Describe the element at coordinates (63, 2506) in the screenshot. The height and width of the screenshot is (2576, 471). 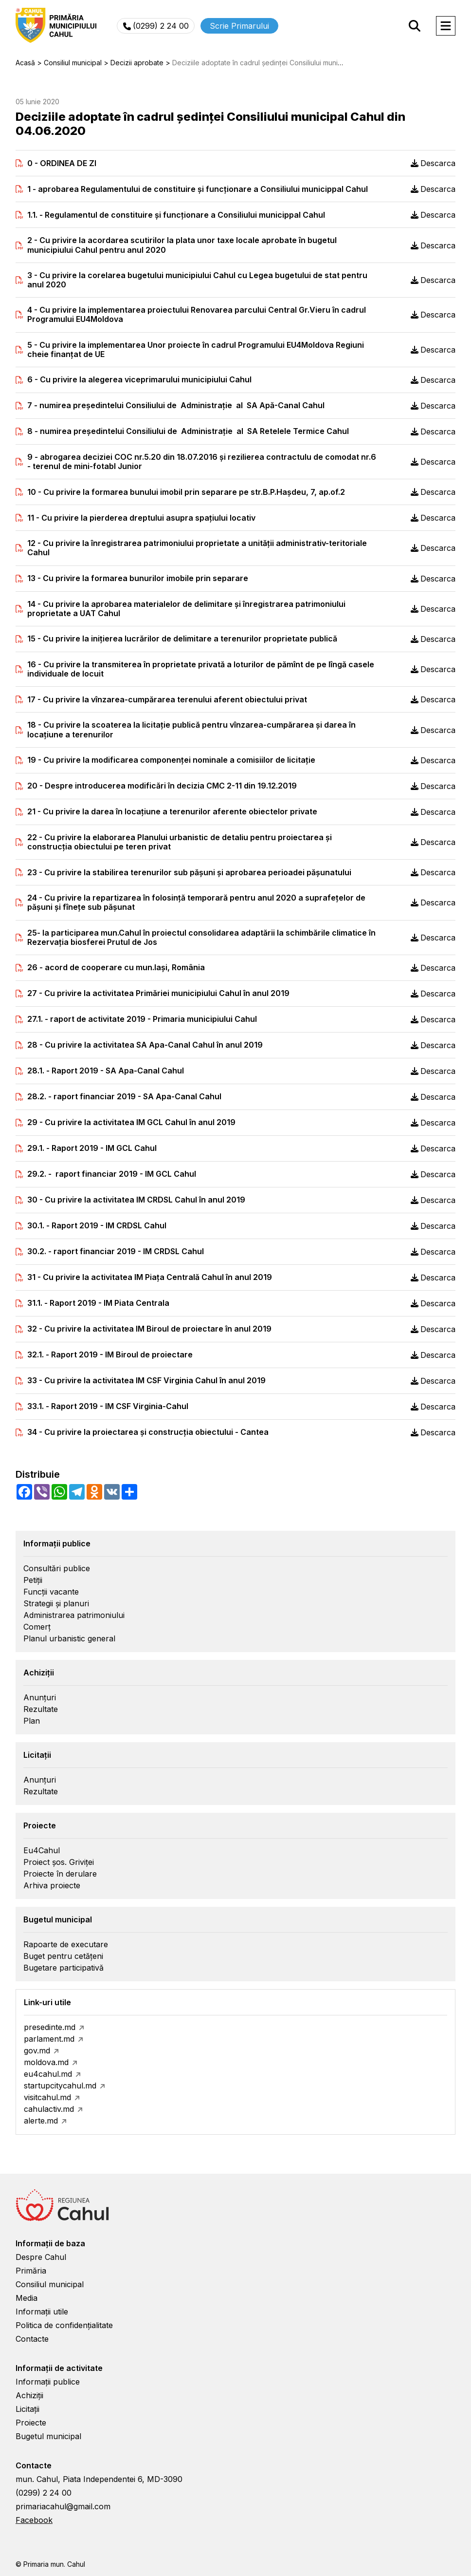
I see `primariacahul@gmail.com` at that location.